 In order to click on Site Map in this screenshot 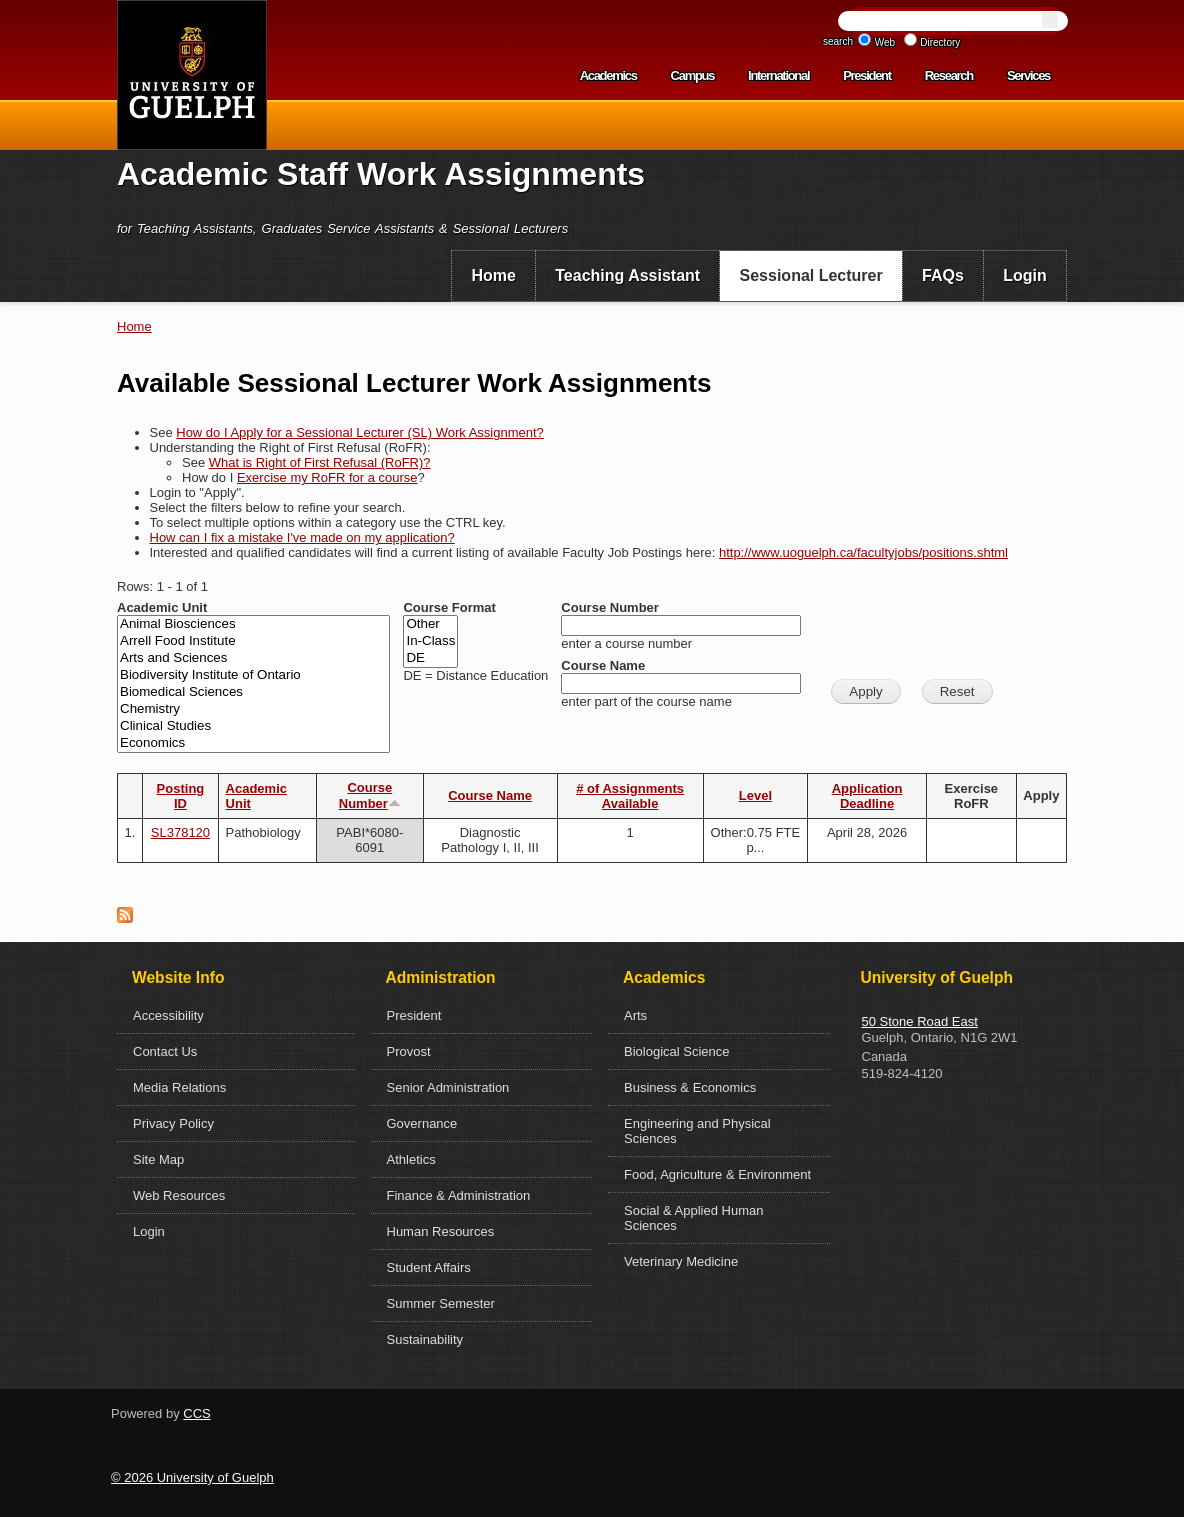, I will do `click(158, 1159)`.